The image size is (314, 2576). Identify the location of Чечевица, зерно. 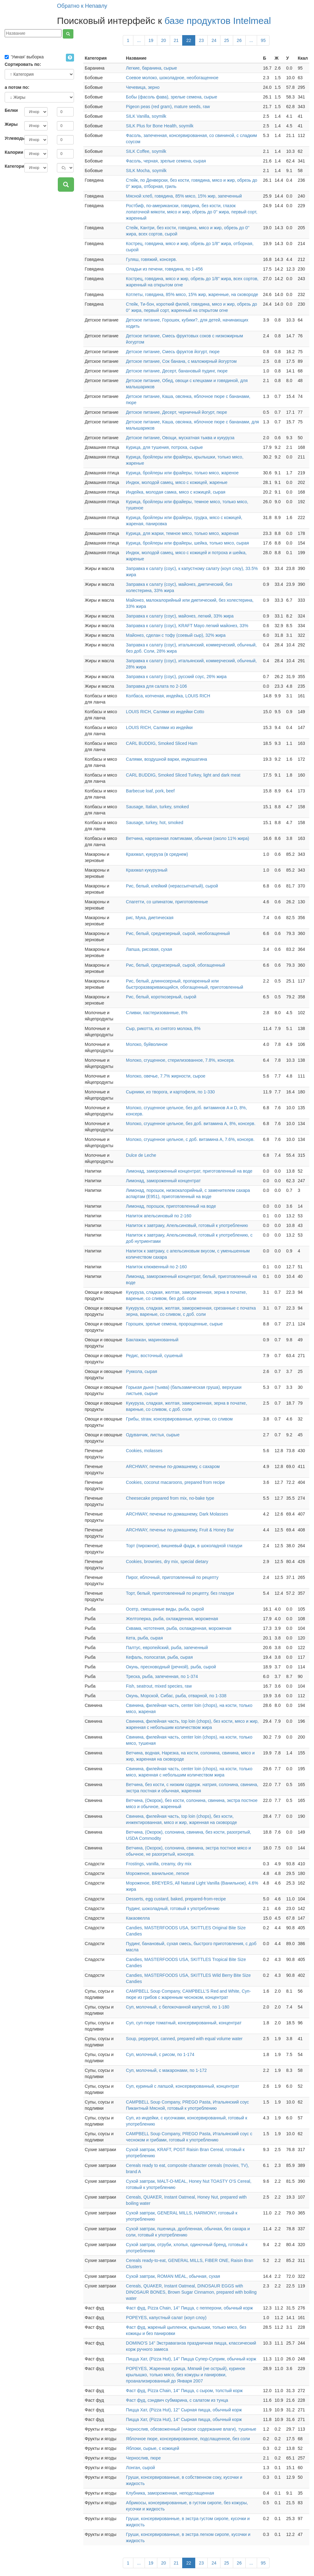
(142, 87).